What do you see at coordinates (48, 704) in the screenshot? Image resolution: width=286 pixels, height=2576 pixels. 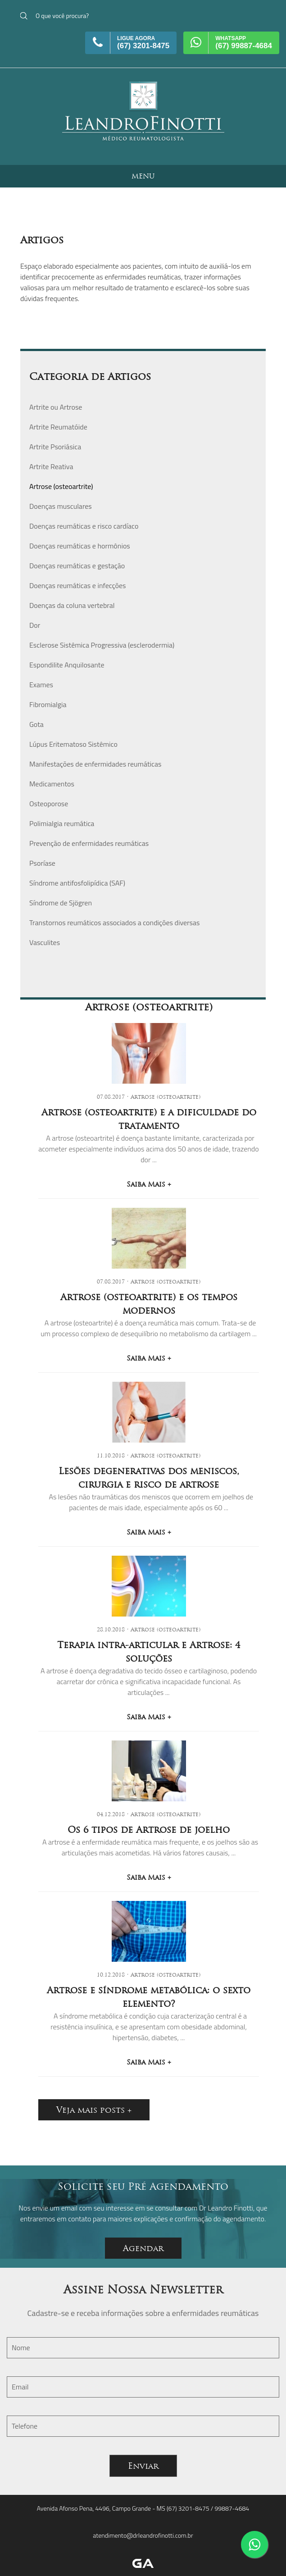 I see `Fibromialgia` at bounding box center [48, 704].